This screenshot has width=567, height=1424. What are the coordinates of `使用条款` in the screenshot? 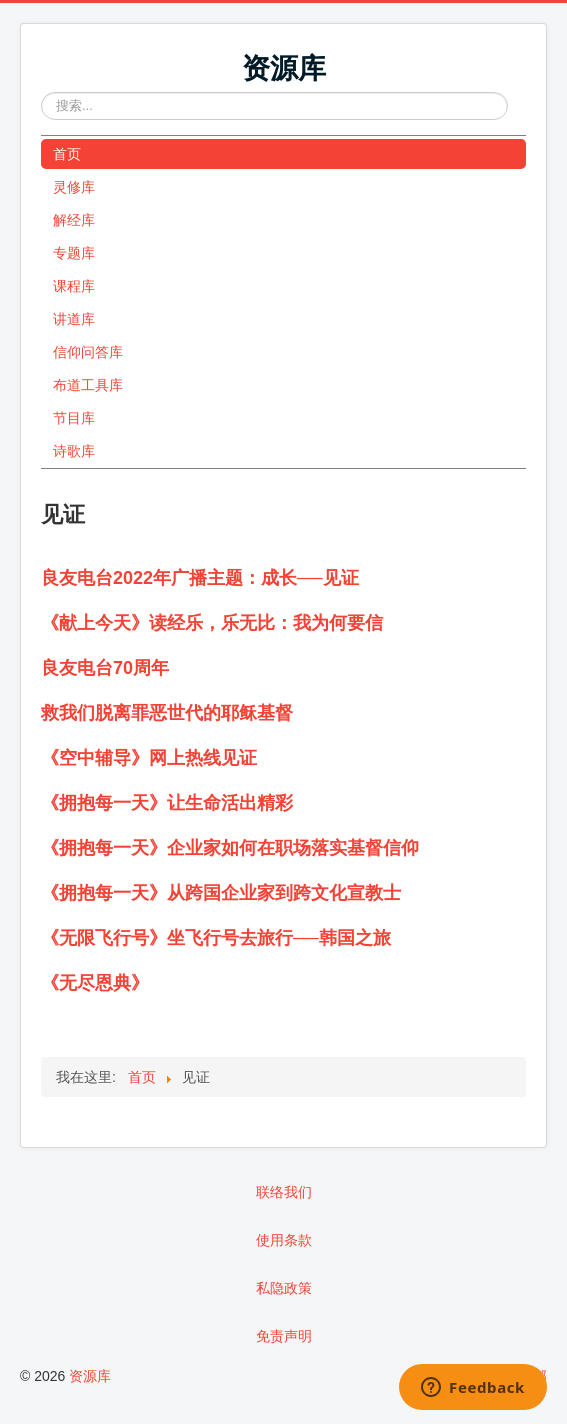 It's located at (284, 1240).